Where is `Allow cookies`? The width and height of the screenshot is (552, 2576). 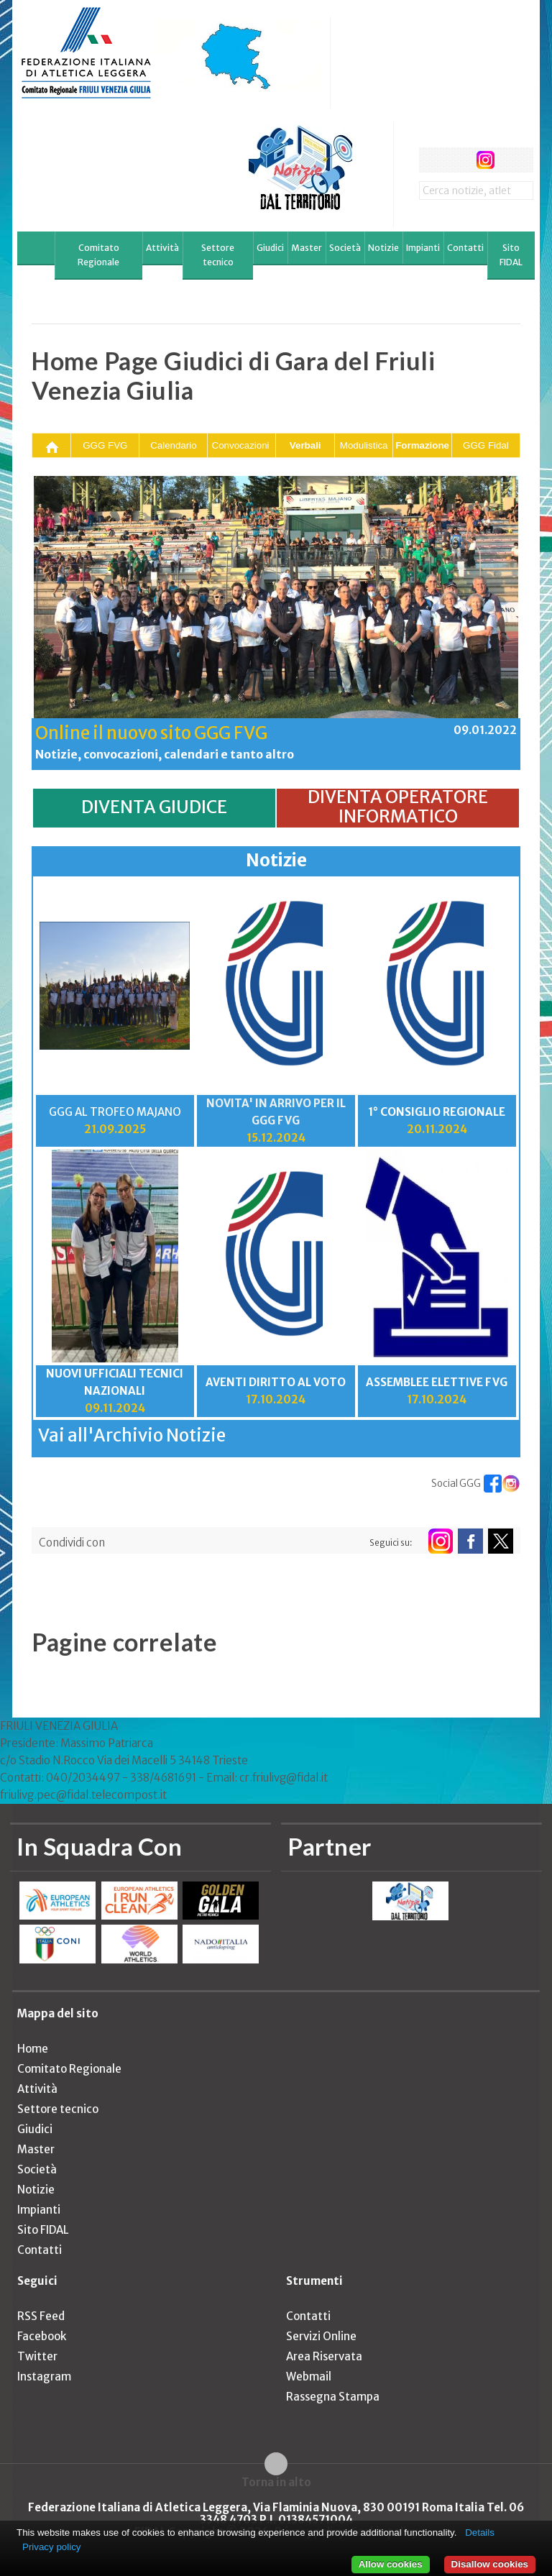 Allow cookies is located at coordinates (391, 2564).